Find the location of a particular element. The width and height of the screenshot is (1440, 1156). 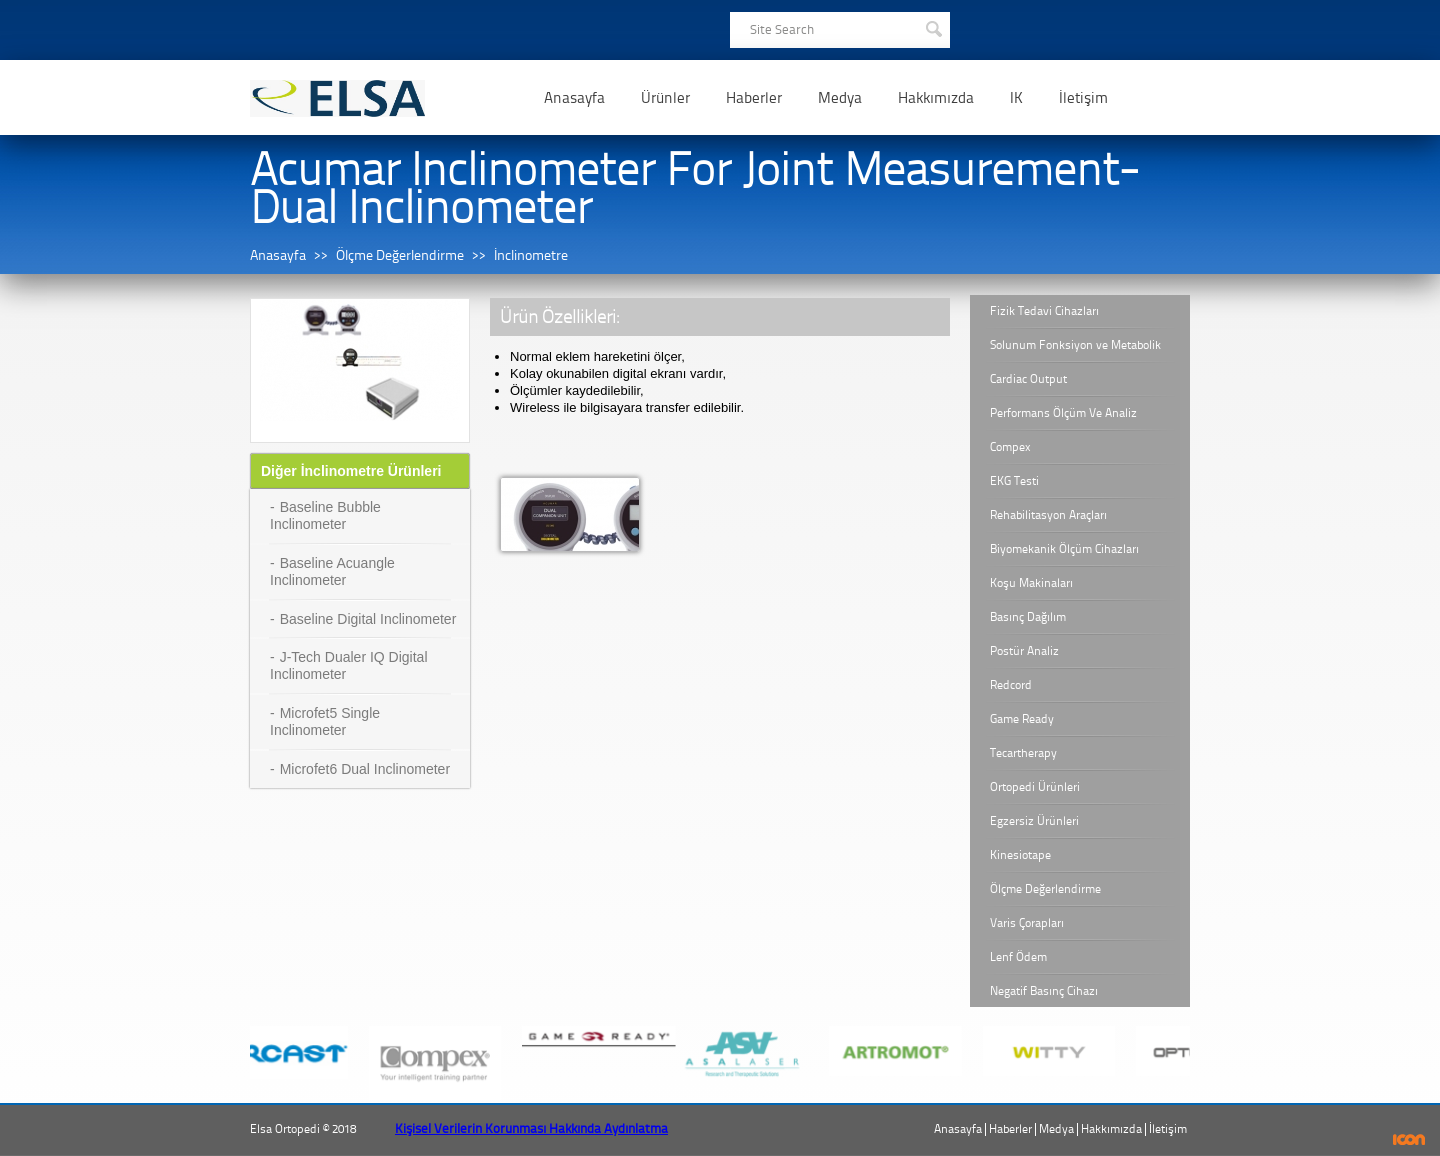

Anasayfa is located at coordinates (574, 98).